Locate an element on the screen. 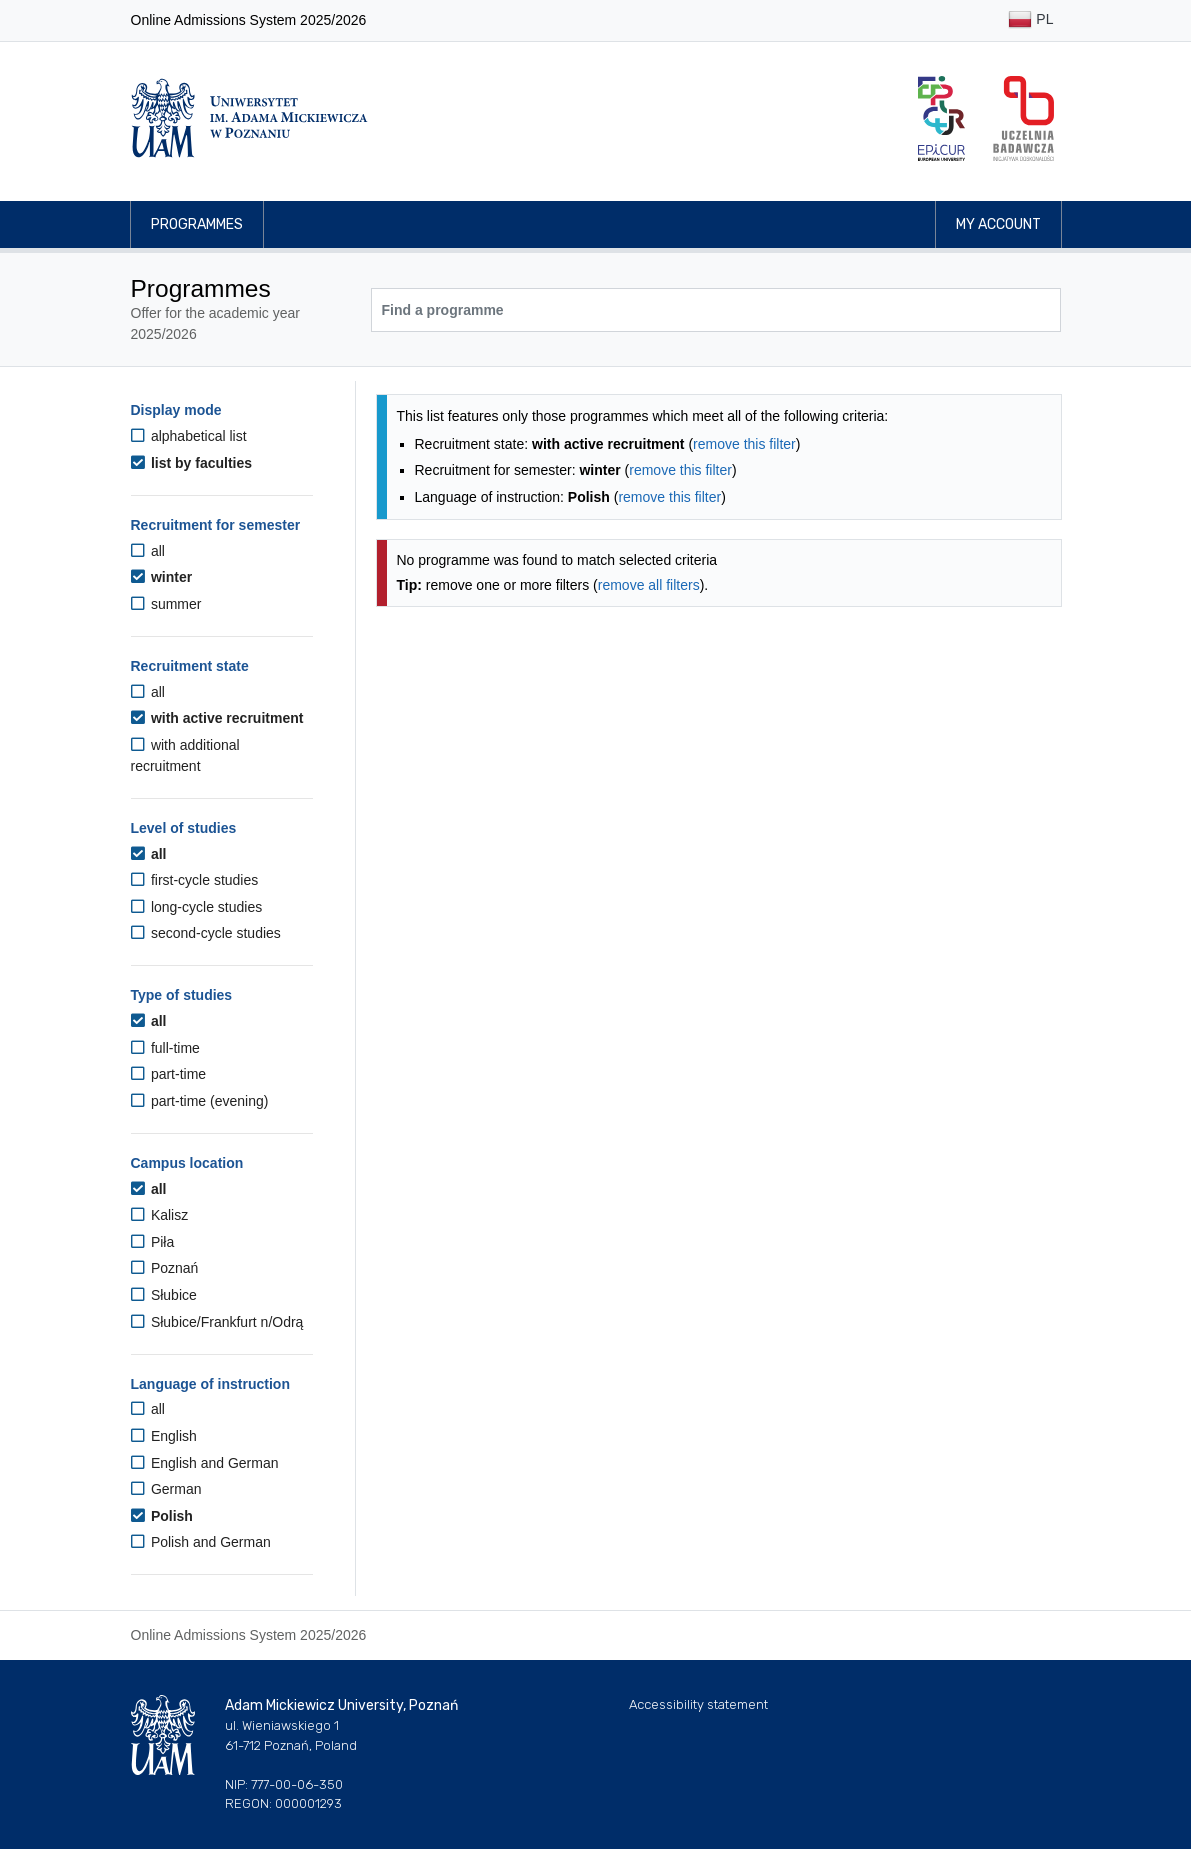  part-time is located at coordinates (169, 1074).